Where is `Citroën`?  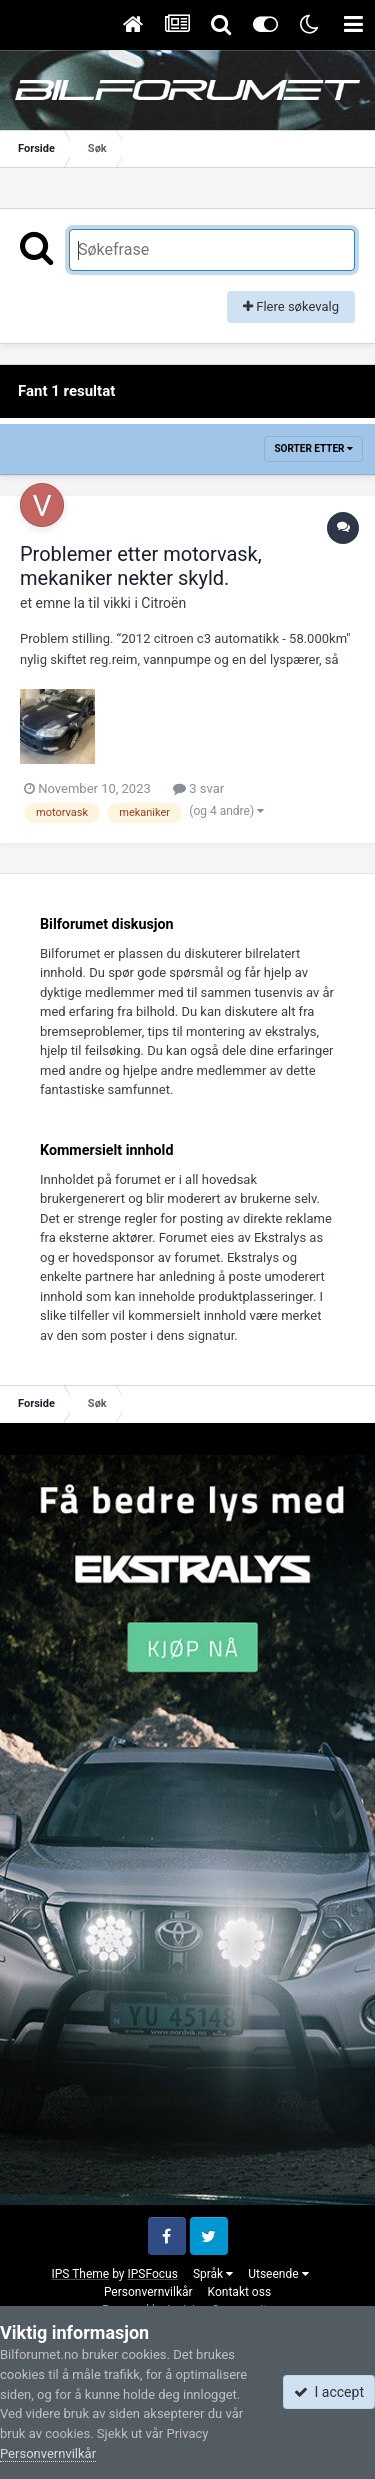
Citroën is located at coordinates (163, 603).